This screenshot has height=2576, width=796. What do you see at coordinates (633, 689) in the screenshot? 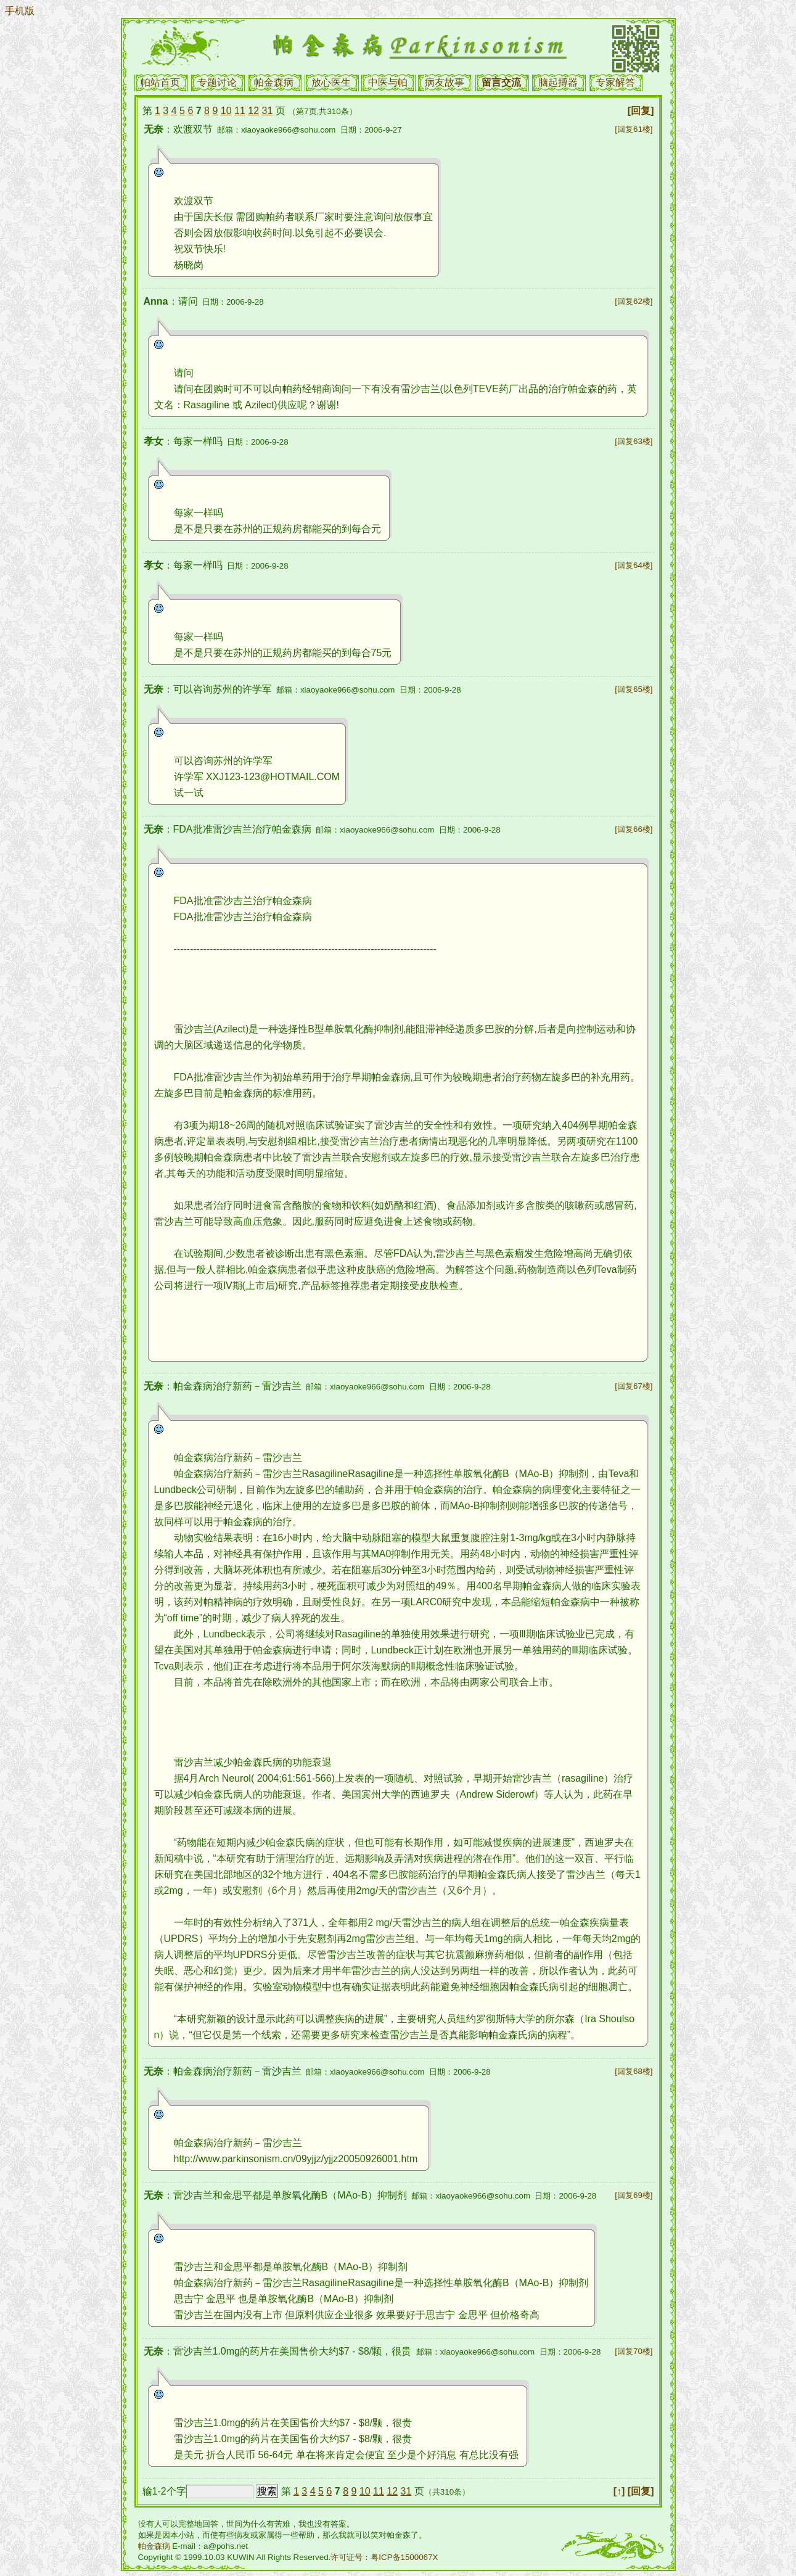
I see `[回复65楼]` at bounding box center [633, 689].